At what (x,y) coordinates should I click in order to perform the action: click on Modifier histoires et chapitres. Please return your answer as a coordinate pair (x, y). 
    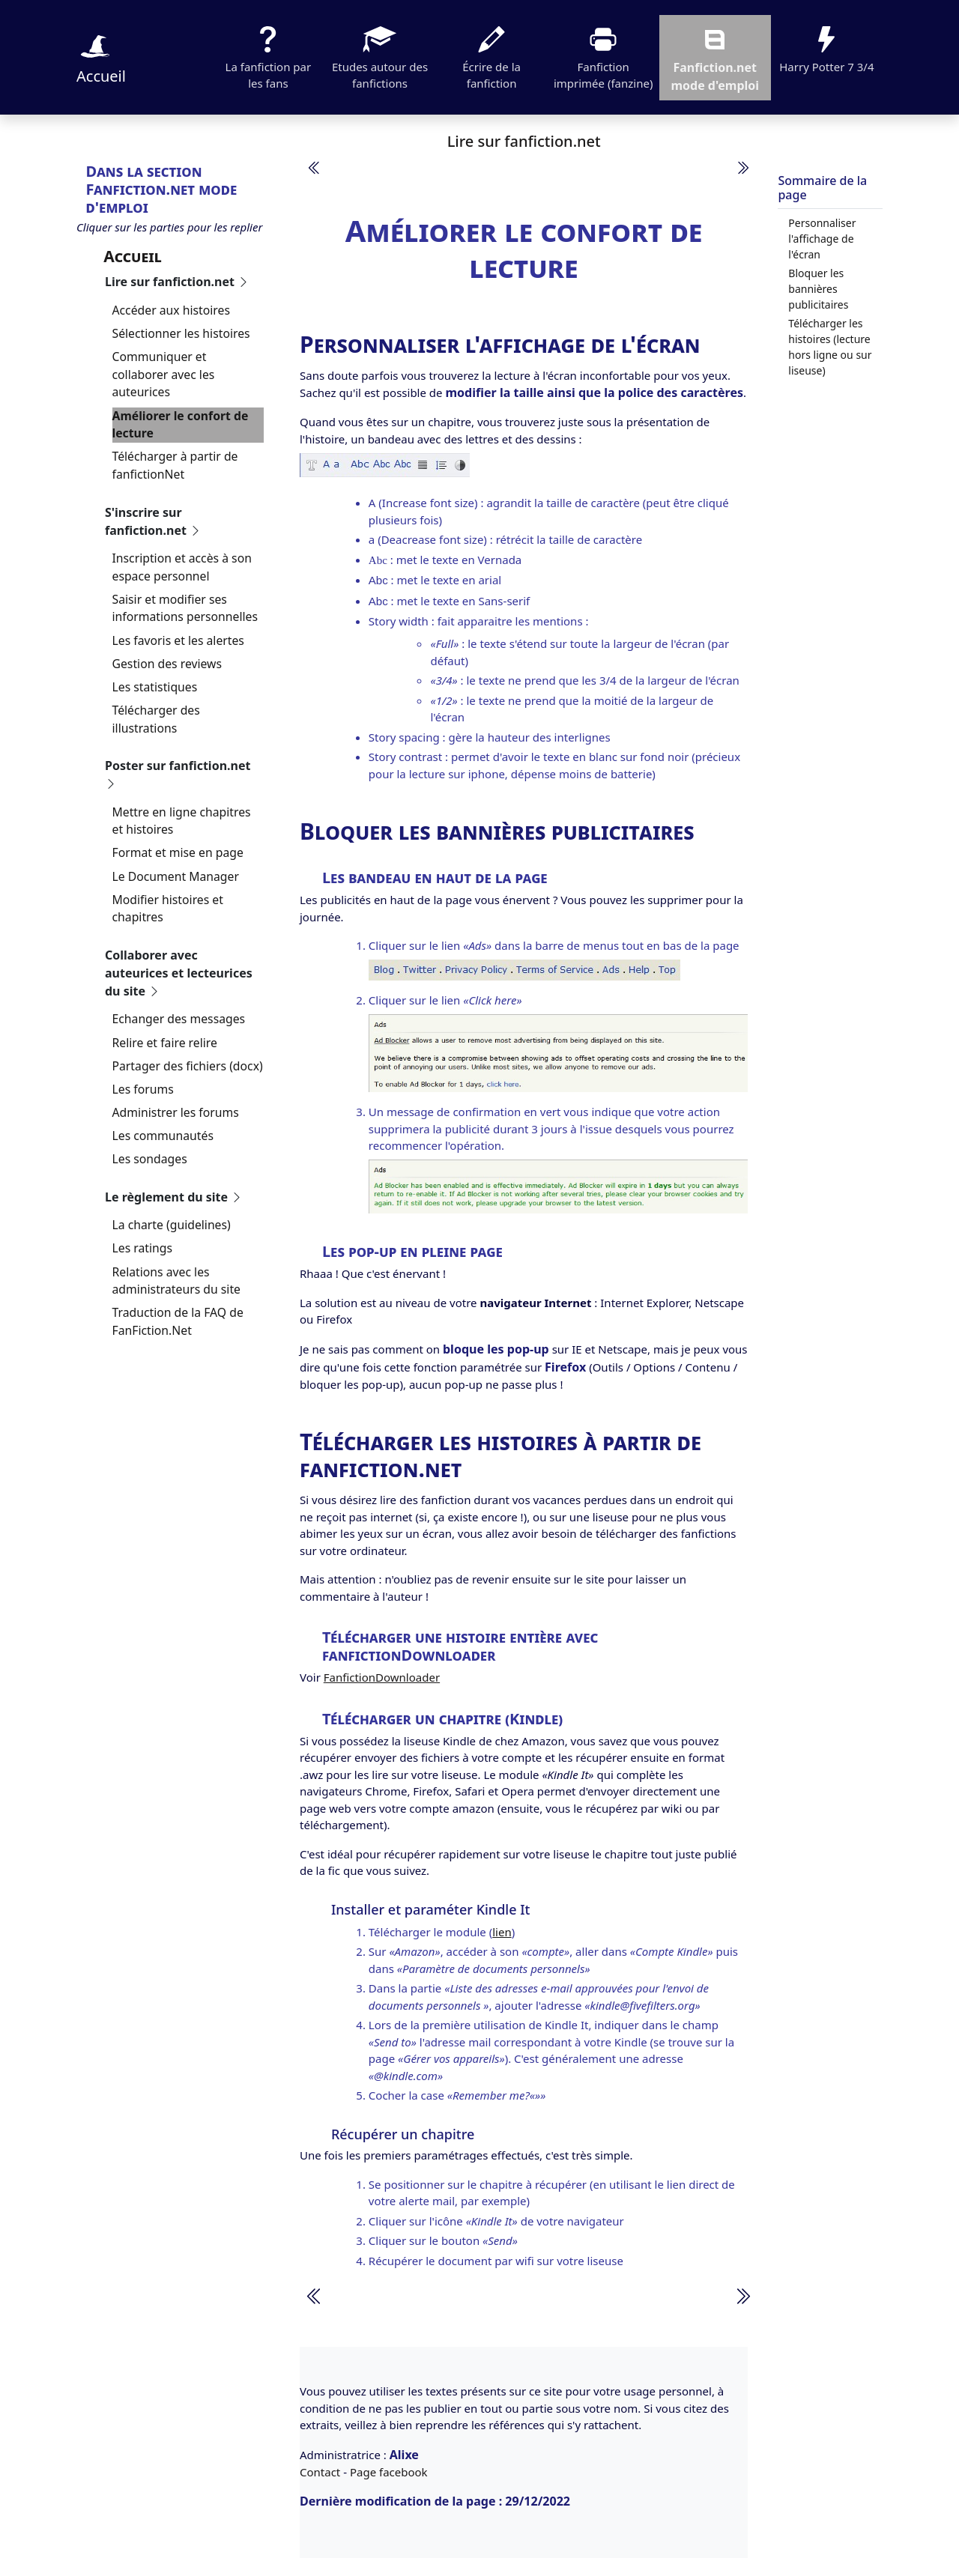
    Looking at the image, I should click on (167, 908).